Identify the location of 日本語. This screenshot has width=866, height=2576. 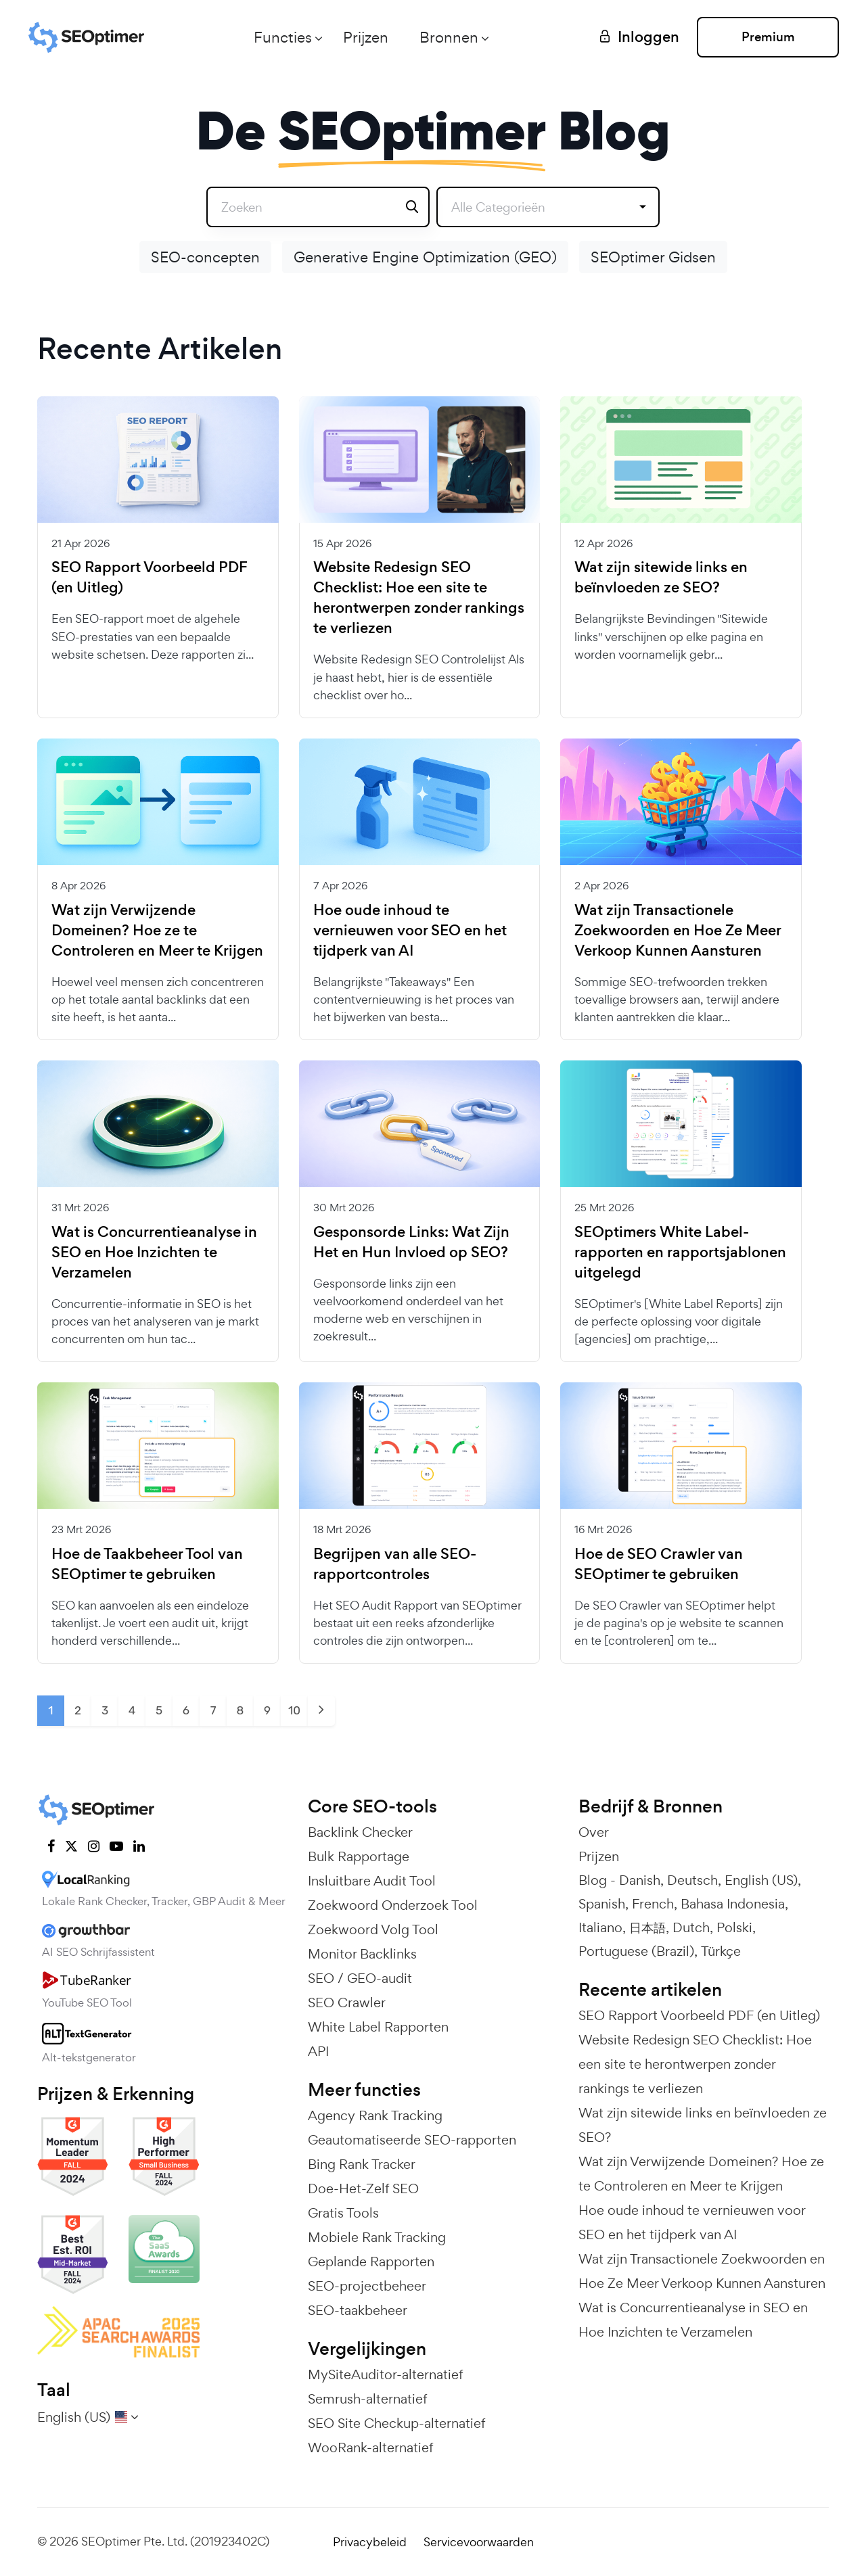
(647, 1927).